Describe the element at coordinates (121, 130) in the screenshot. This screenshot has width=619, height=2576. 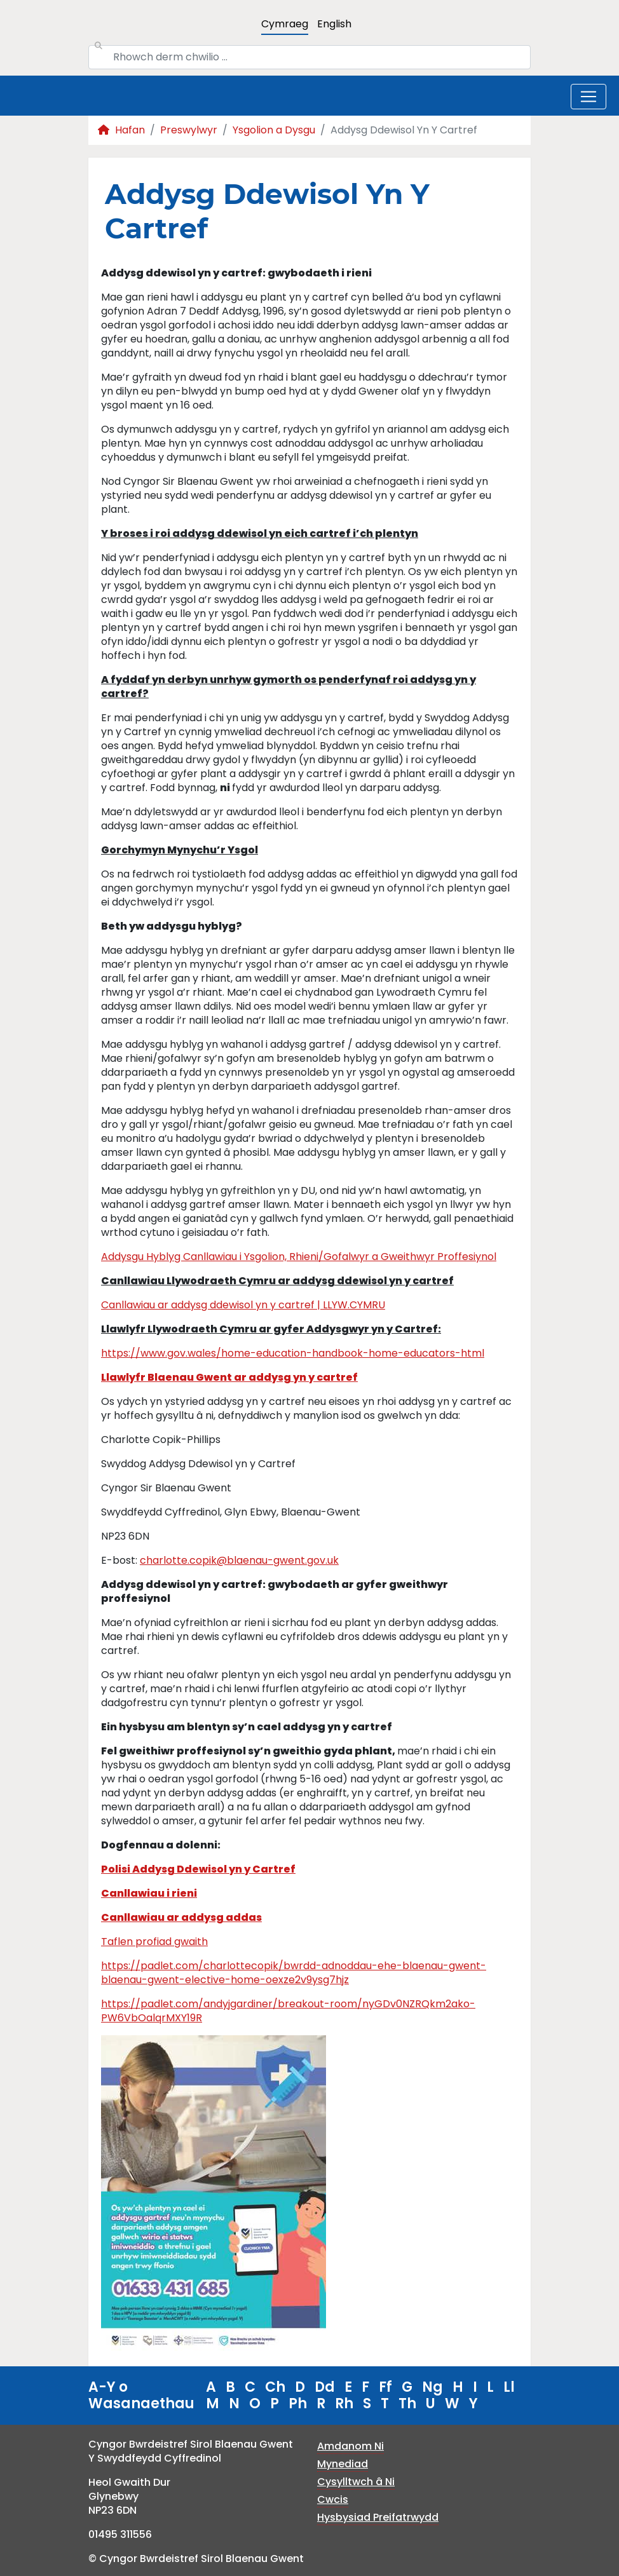
I see `Hafan` at that location.